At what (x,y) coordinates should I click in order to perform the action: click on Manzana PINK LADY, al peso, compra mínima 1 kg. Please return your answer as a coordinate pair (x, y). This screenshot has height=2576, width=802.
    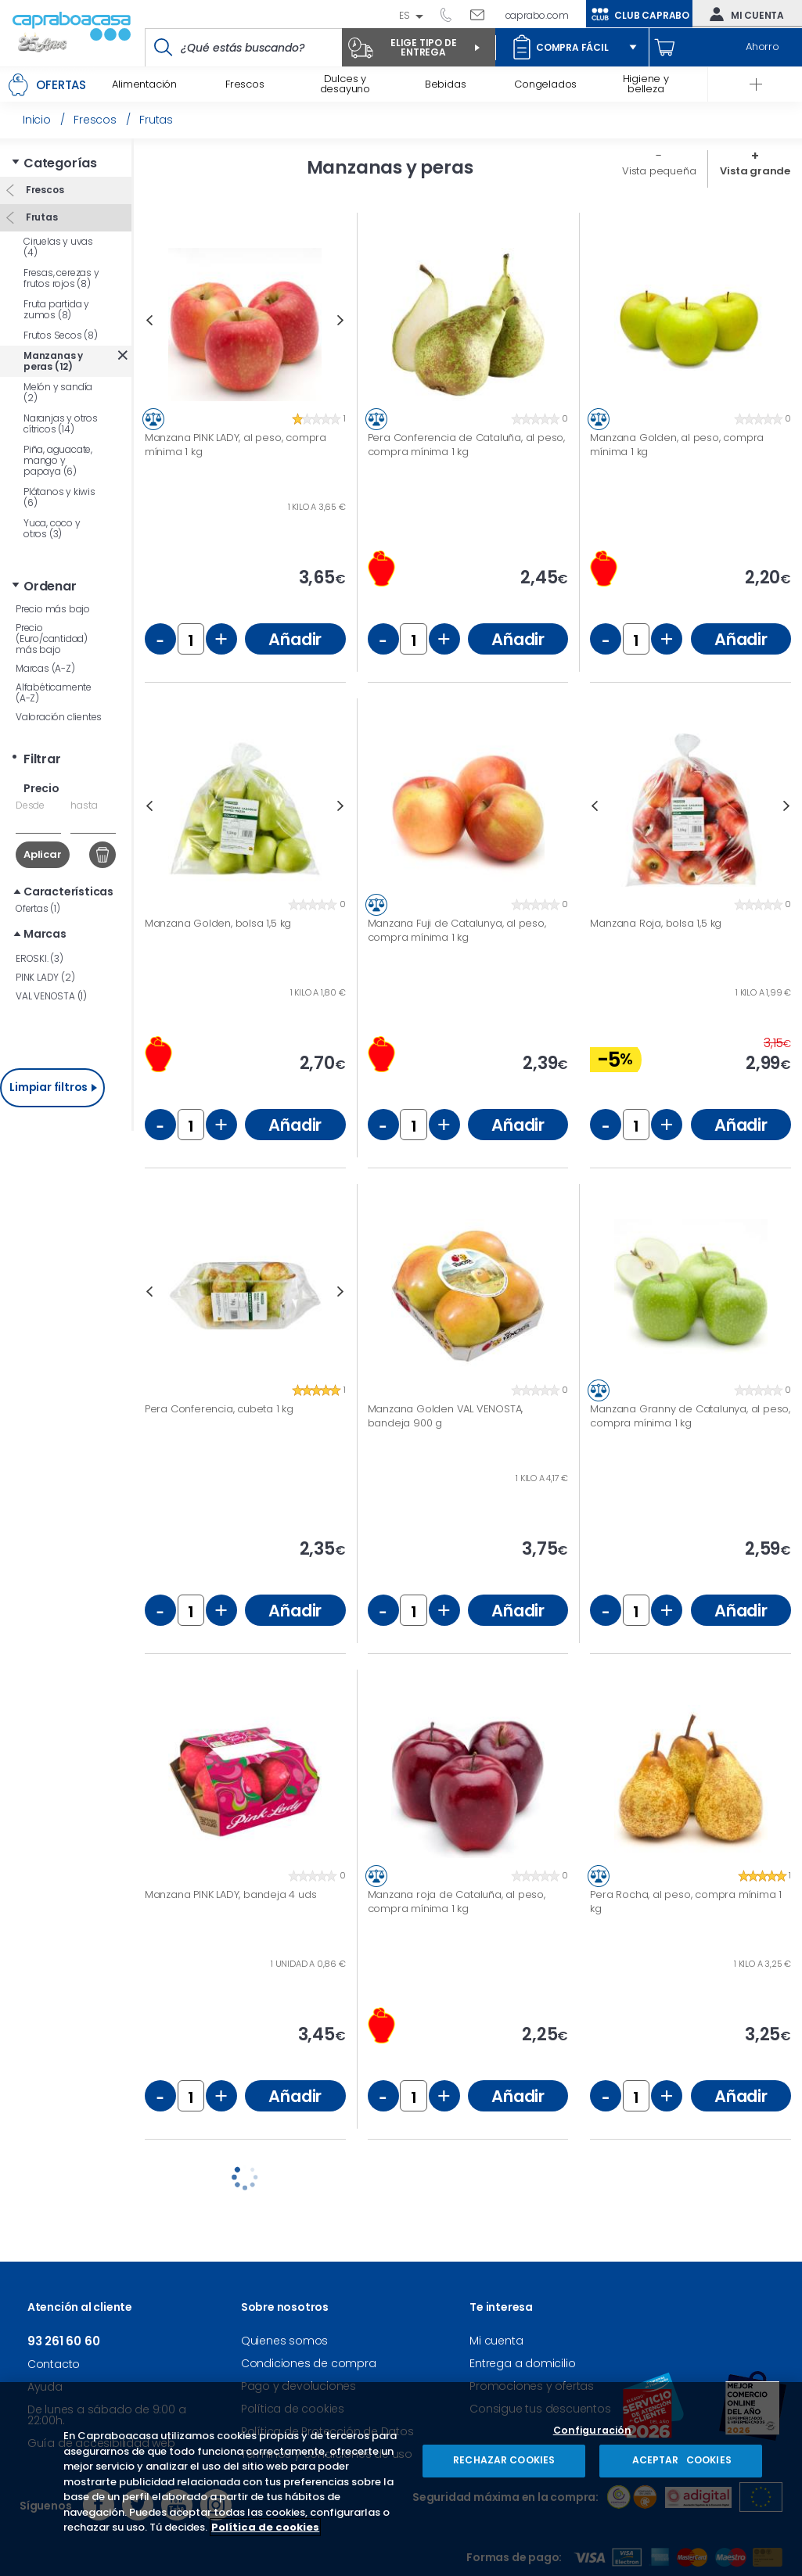
    Looking at the image, I should click on (235, 444).